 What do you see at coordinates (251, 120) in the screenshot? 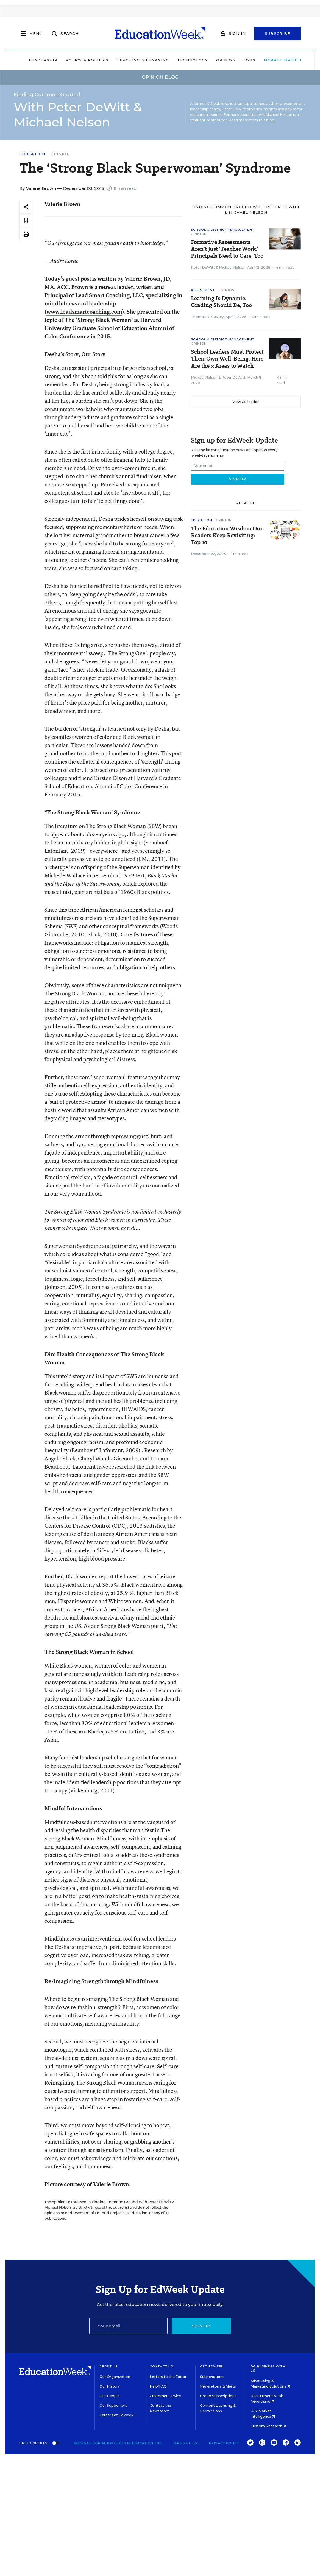
I see `Read more from this blog` at bounding box center [251, 120].